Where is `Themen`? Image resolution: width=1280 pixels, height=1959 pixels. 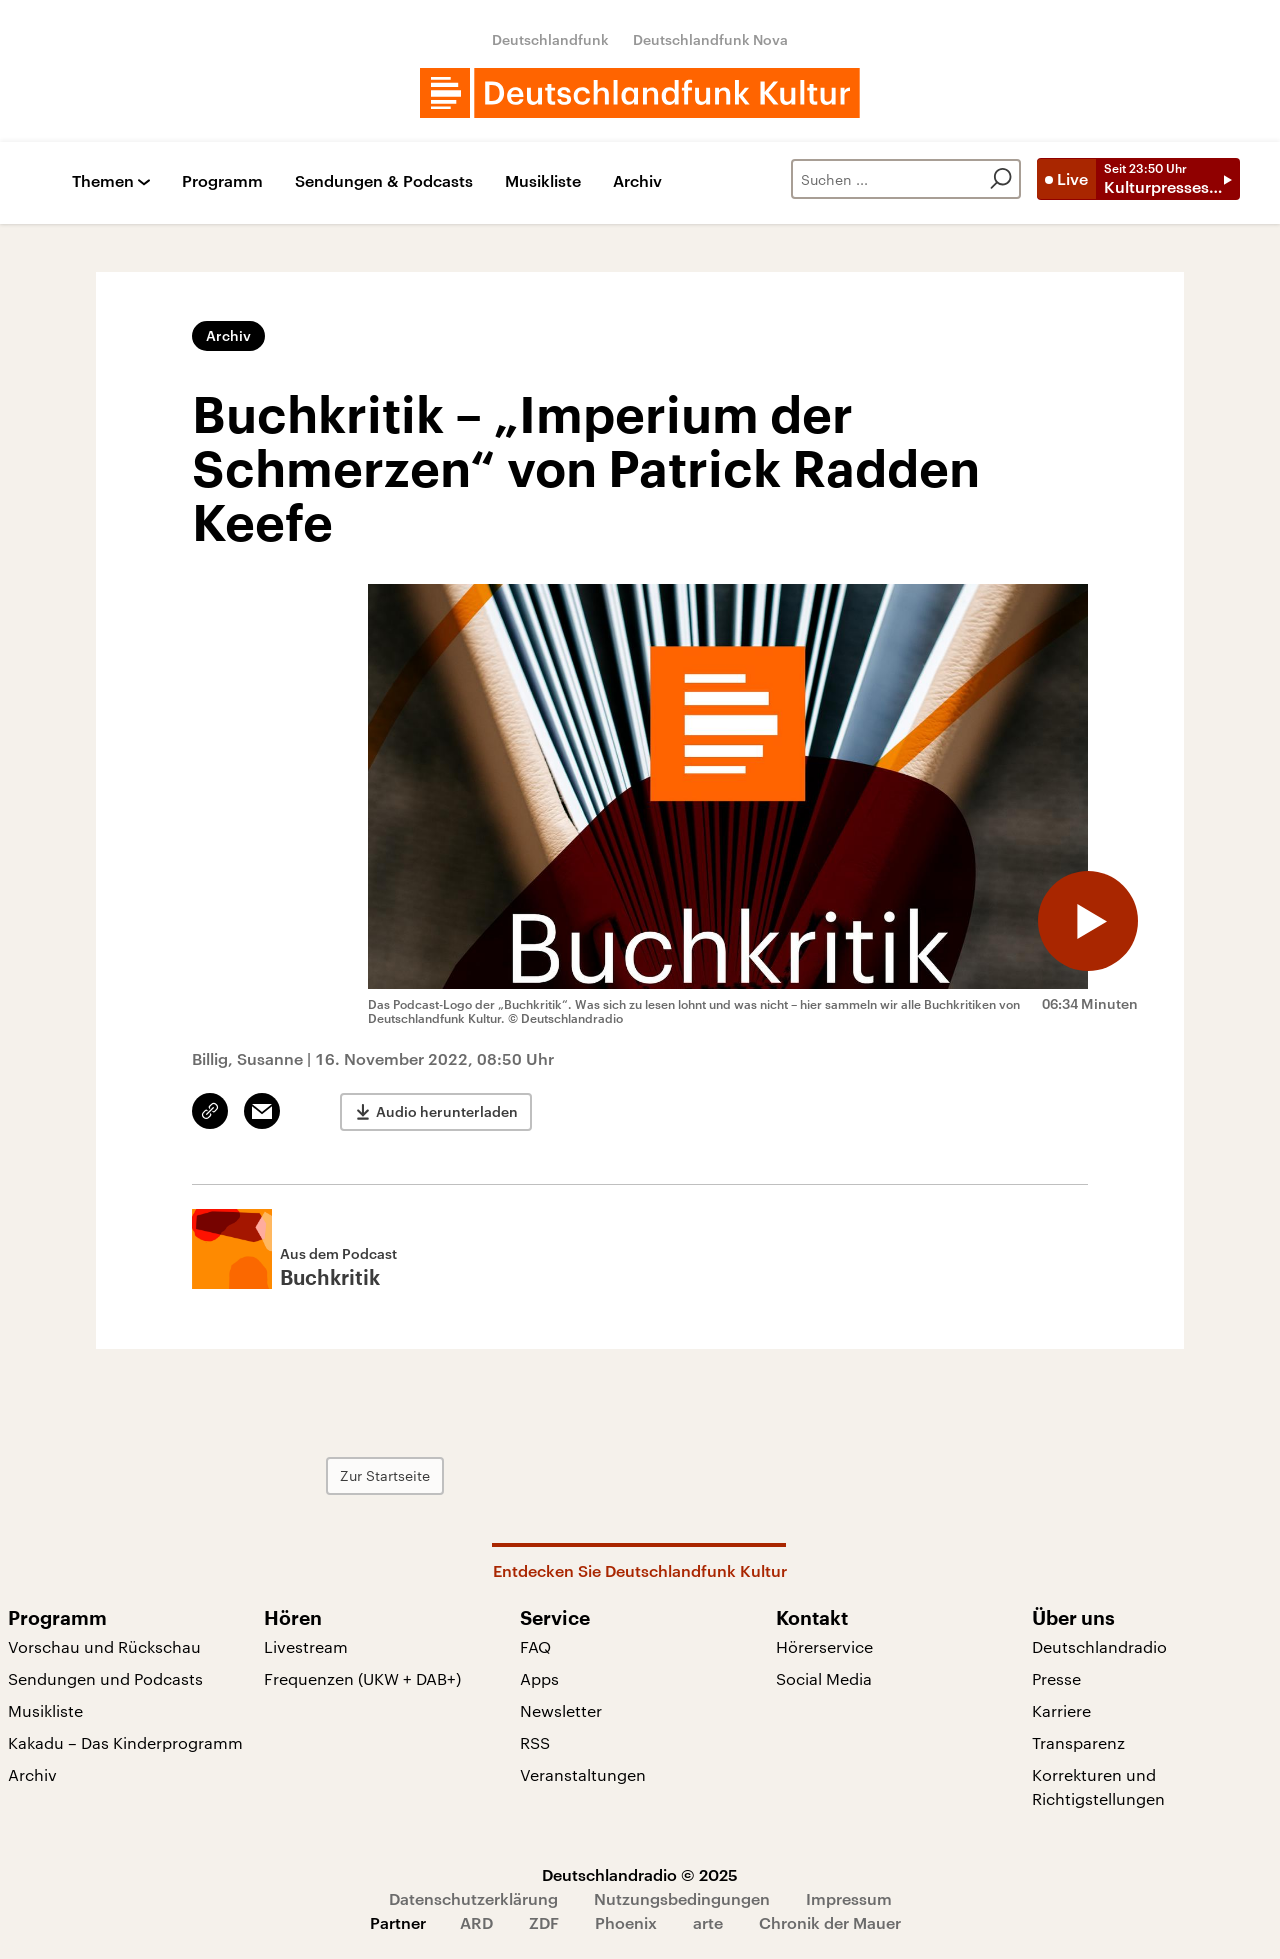 Themen is located at coordinates (103, 181).